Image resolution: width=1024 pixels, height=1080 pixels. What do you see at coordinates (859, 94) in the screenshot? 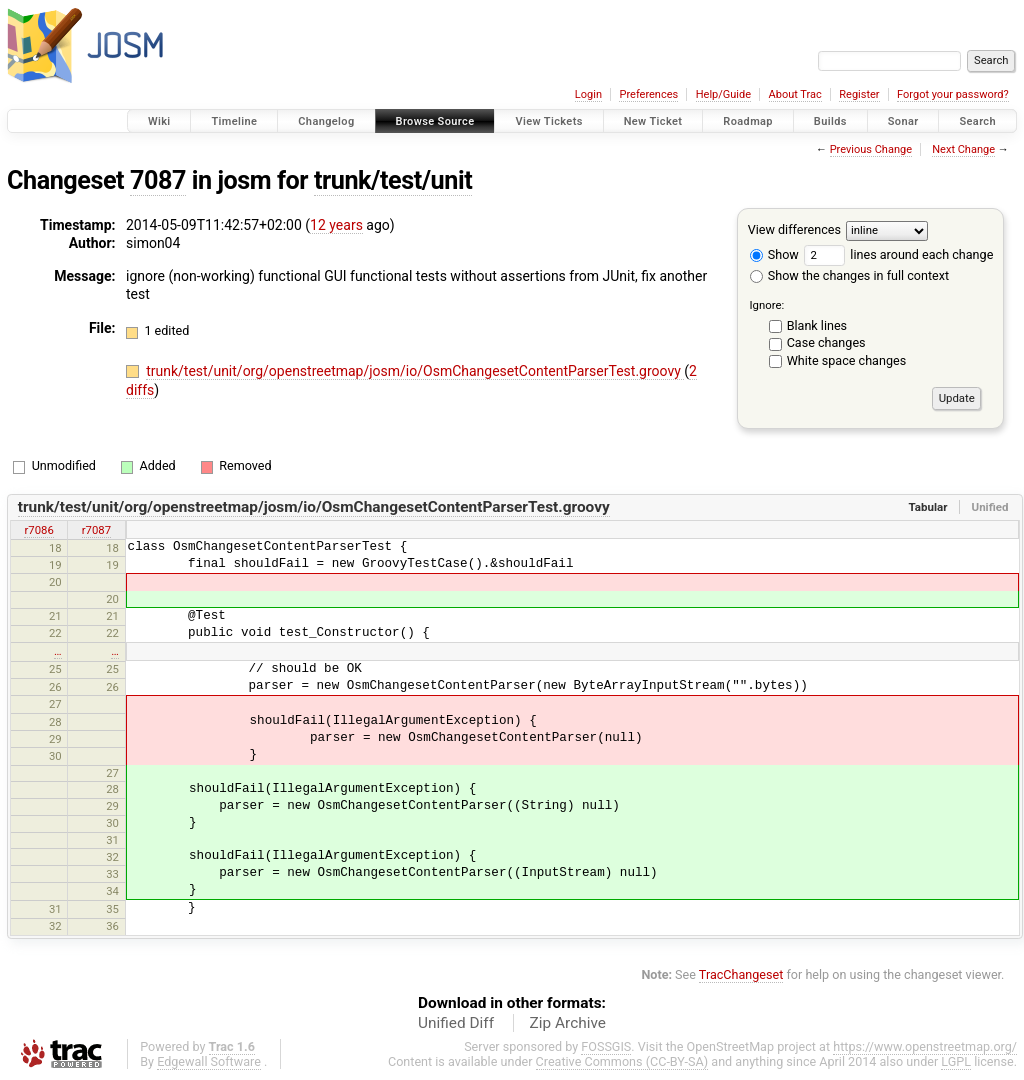
I see `Register` at bounding box center [859, 94].